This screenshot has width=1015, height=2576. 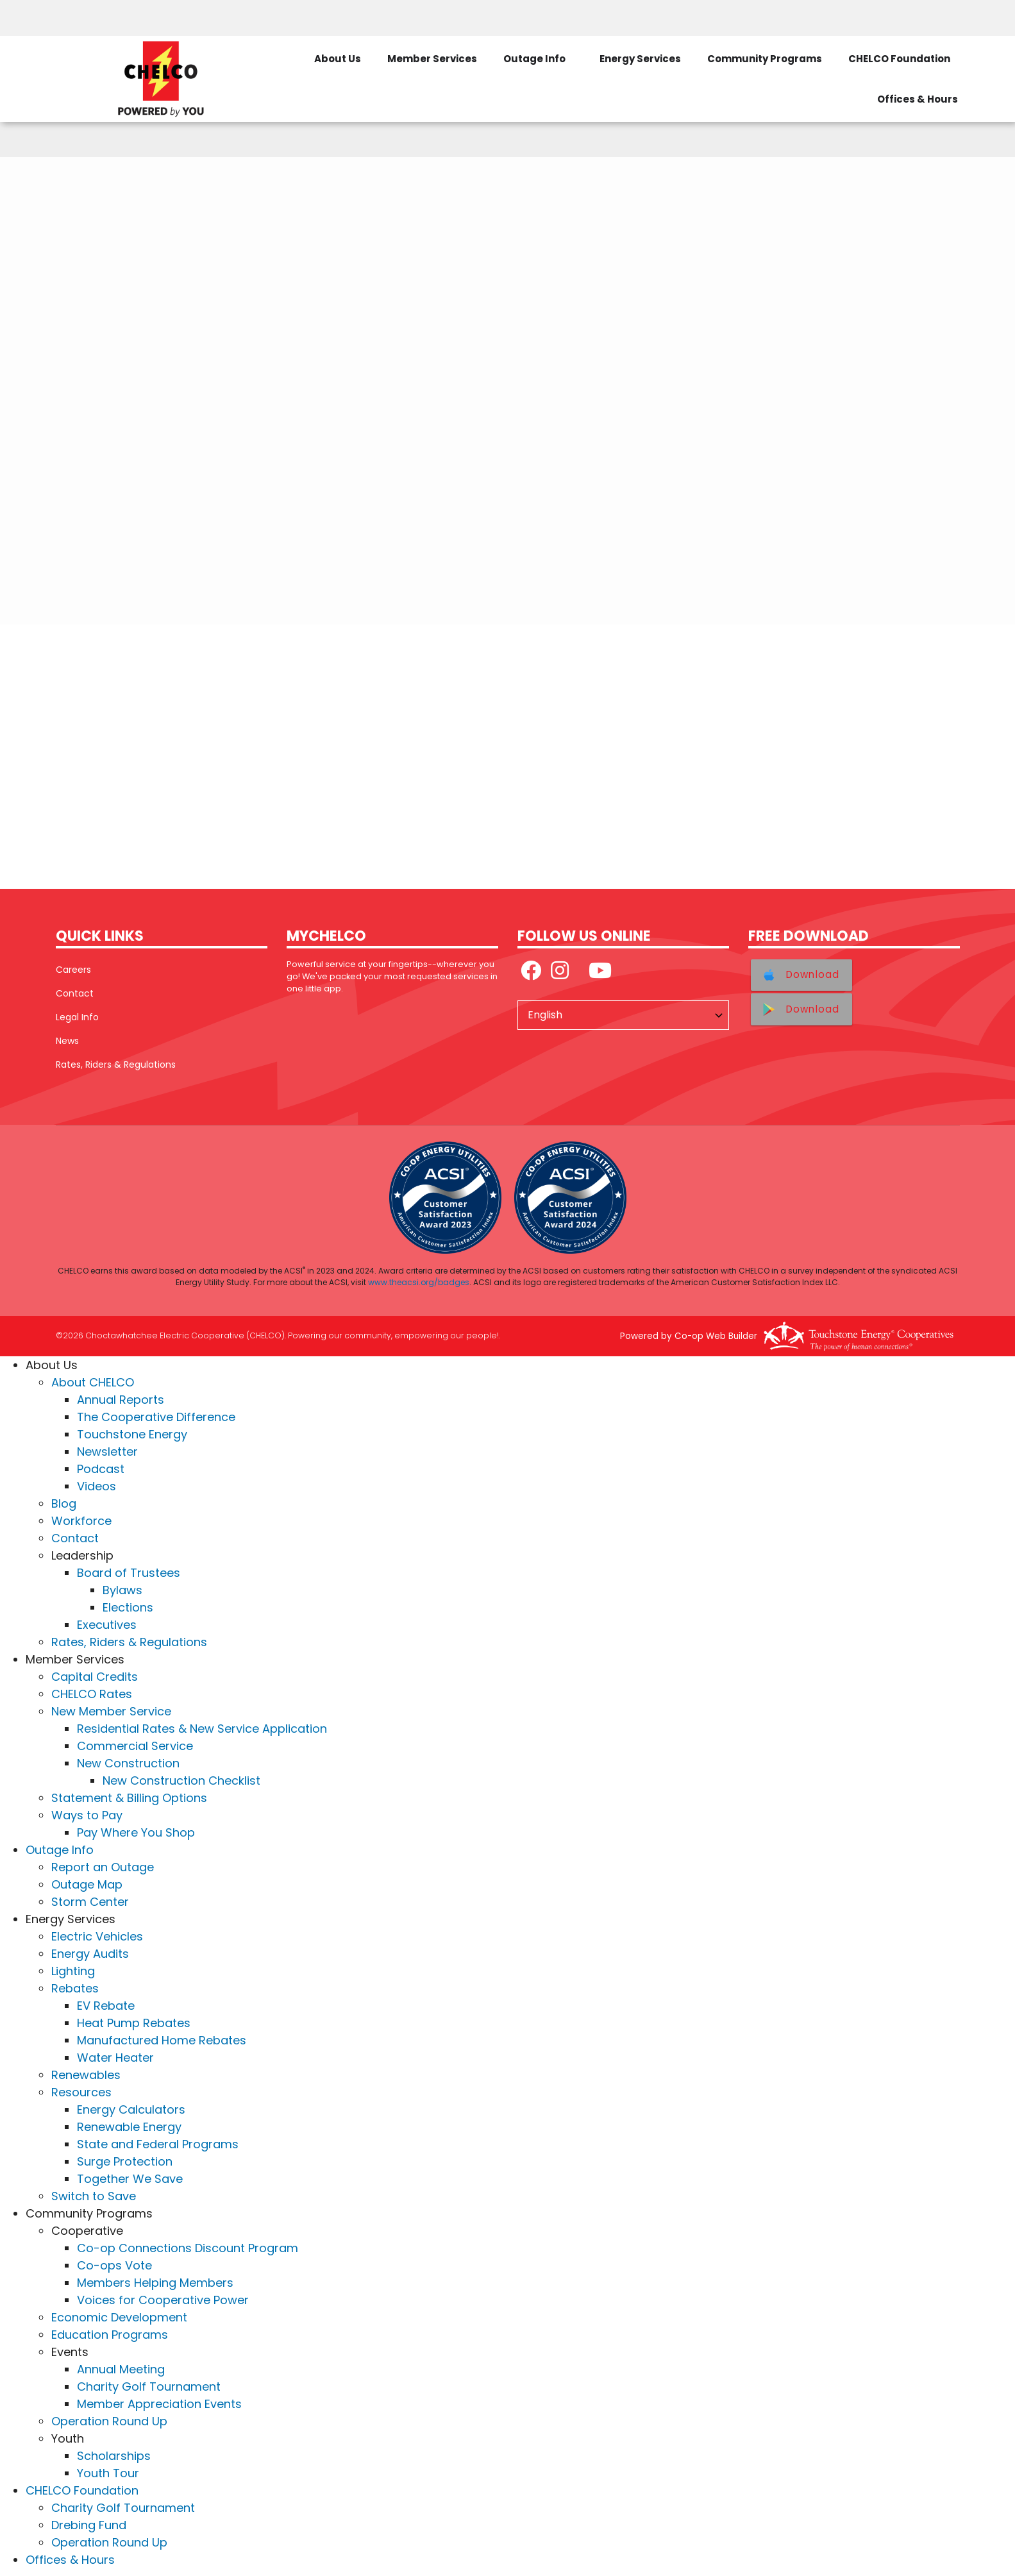 I want to click on Switch to Save, so click(x=93, y=2196).